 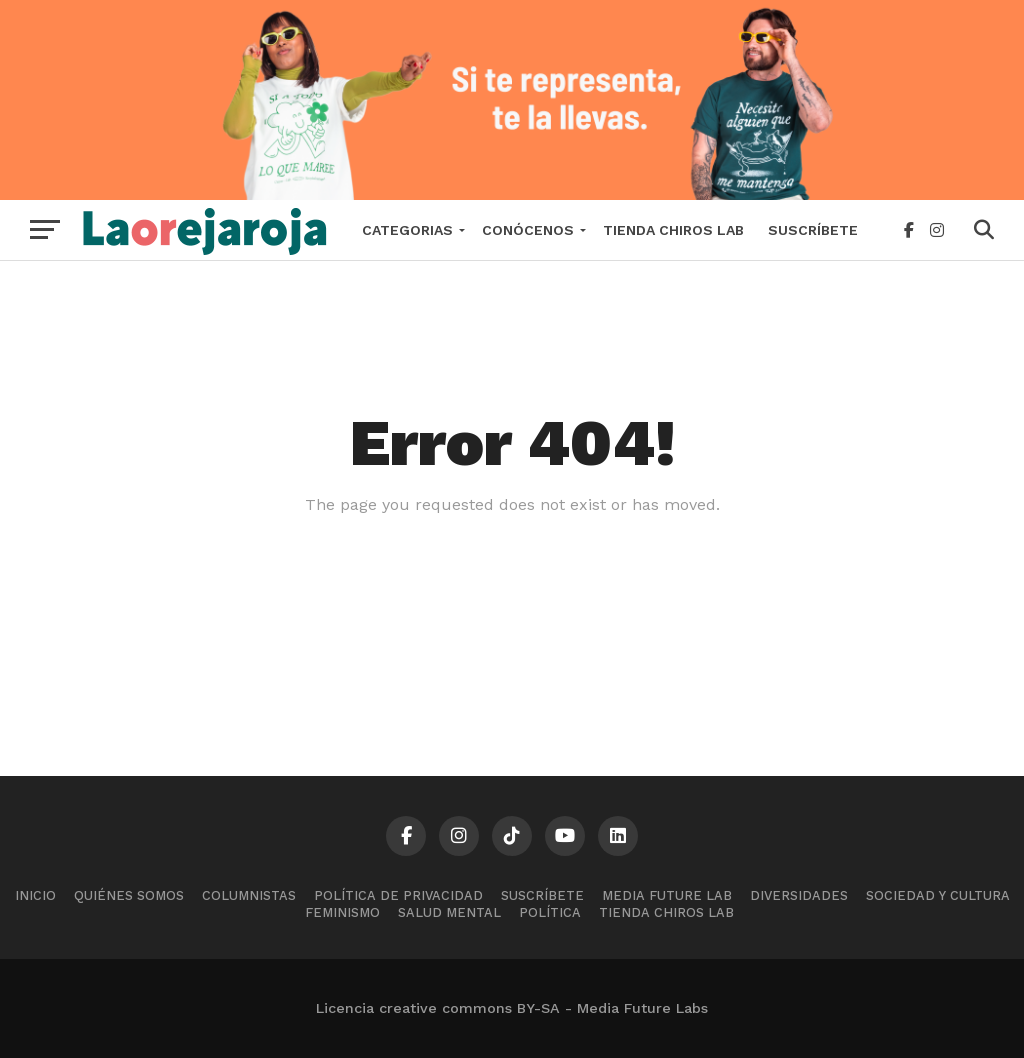 What do you see at coordinates (667, 895) in the screenshot?
I see `Media Future Lab` at bounding box center [667, 895].